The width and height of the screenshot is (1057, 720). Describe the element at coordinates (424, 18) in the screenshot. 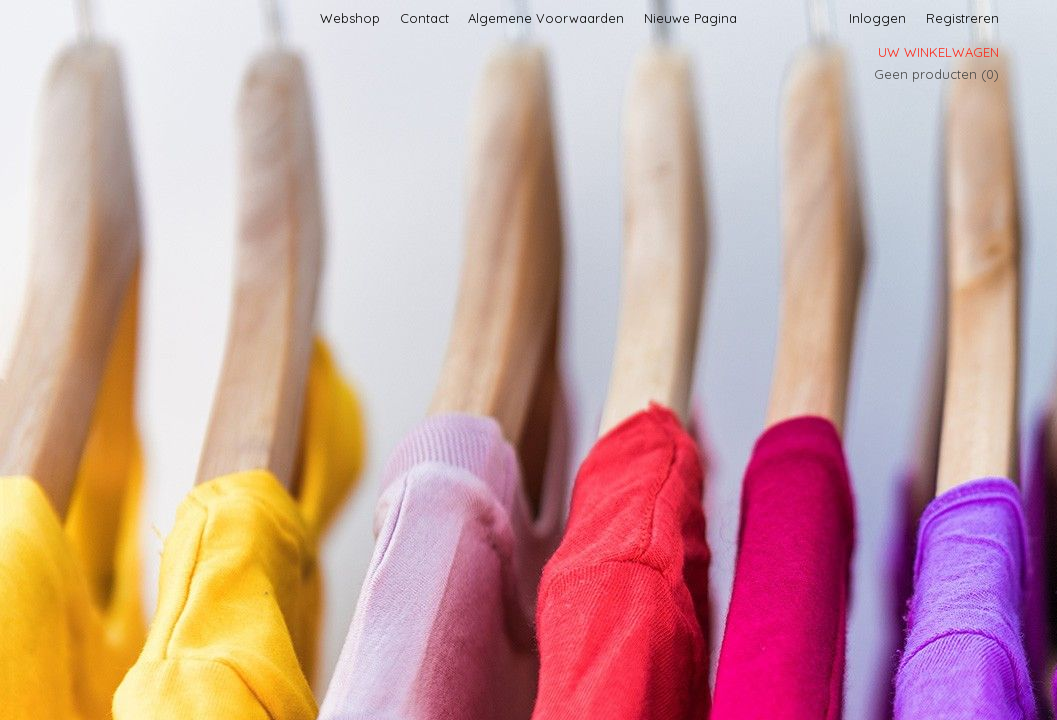

I see `Contact` at that location.